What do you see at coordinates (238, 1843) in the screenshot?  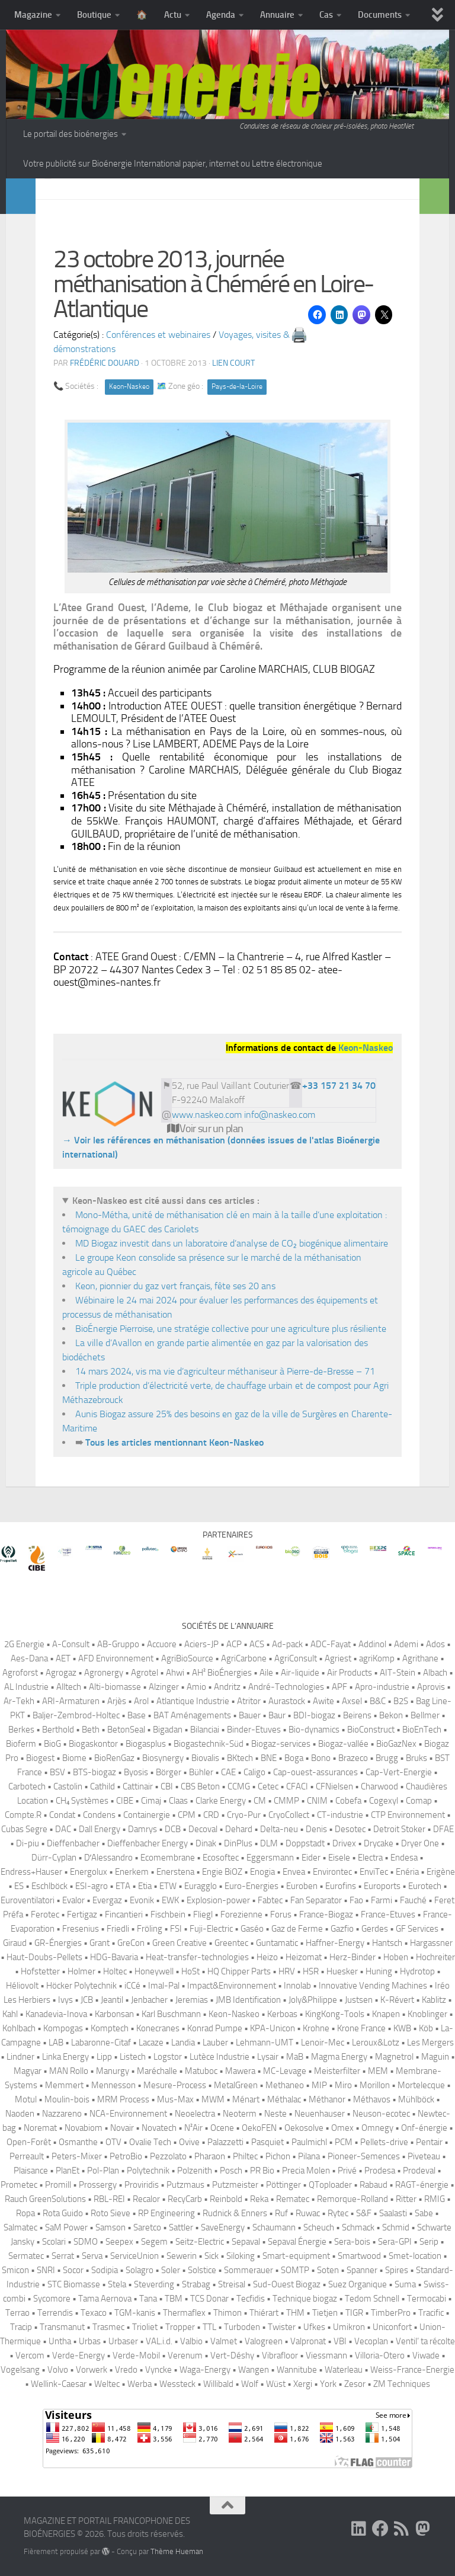 I see `DinPlus` at bounding box center [238, 1843].